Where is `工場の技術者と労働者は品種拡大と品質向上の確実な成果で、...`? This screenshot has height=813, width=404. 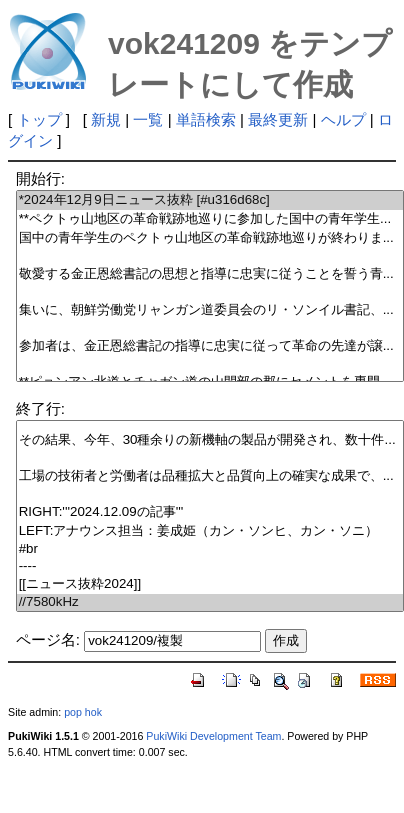
工場の技術者と労働者は品種拡大と品質向上の確実な成果で、... is located at coordinates (210, 476).